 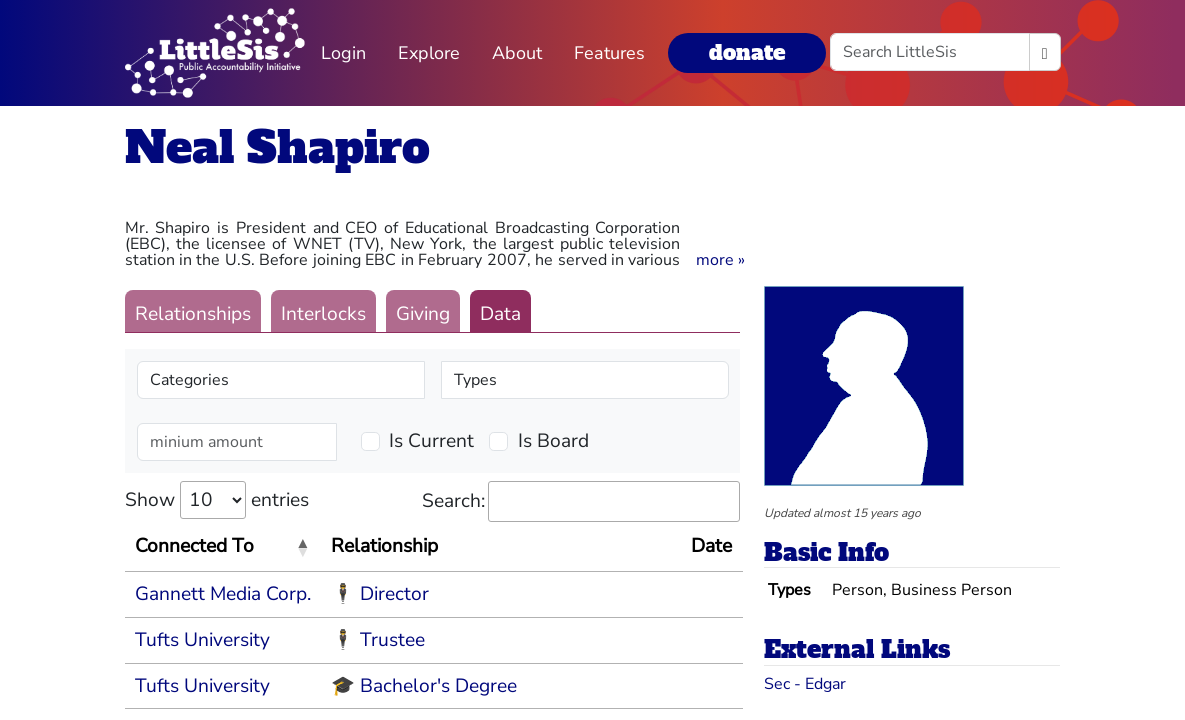 I want to click on 🕴 Director, so click(x=380, y=594).